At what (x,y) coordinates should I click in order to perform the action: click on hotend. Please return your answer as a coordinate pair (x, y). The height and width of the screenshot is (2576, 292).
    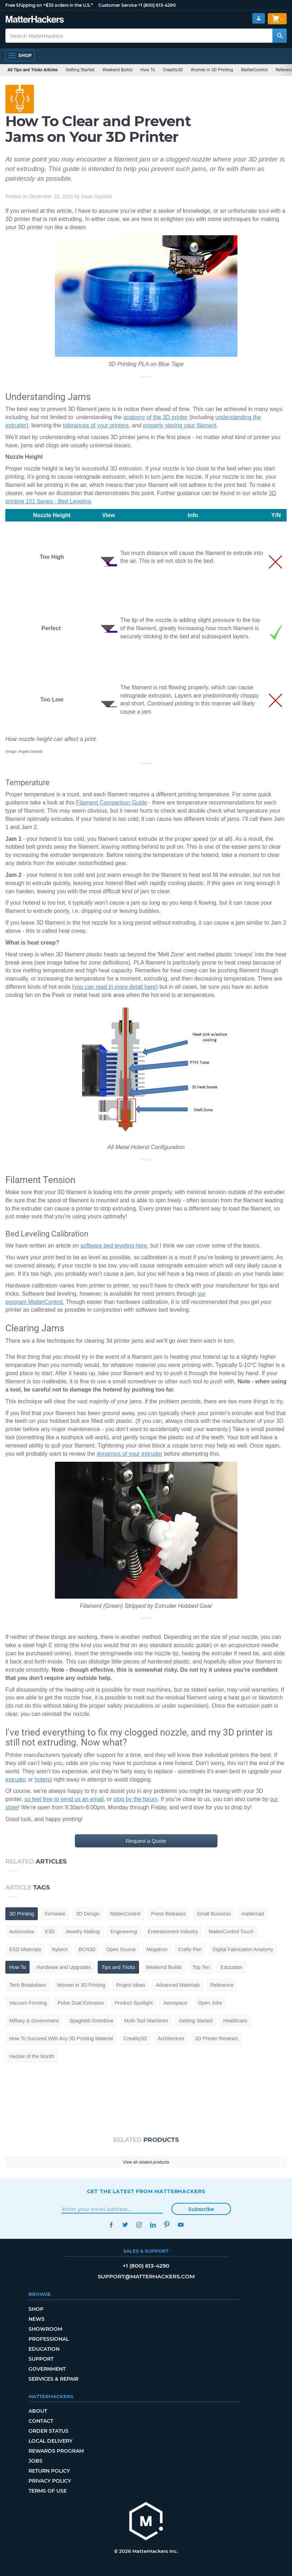
    Looking at the image, I should click on (43, 1780).